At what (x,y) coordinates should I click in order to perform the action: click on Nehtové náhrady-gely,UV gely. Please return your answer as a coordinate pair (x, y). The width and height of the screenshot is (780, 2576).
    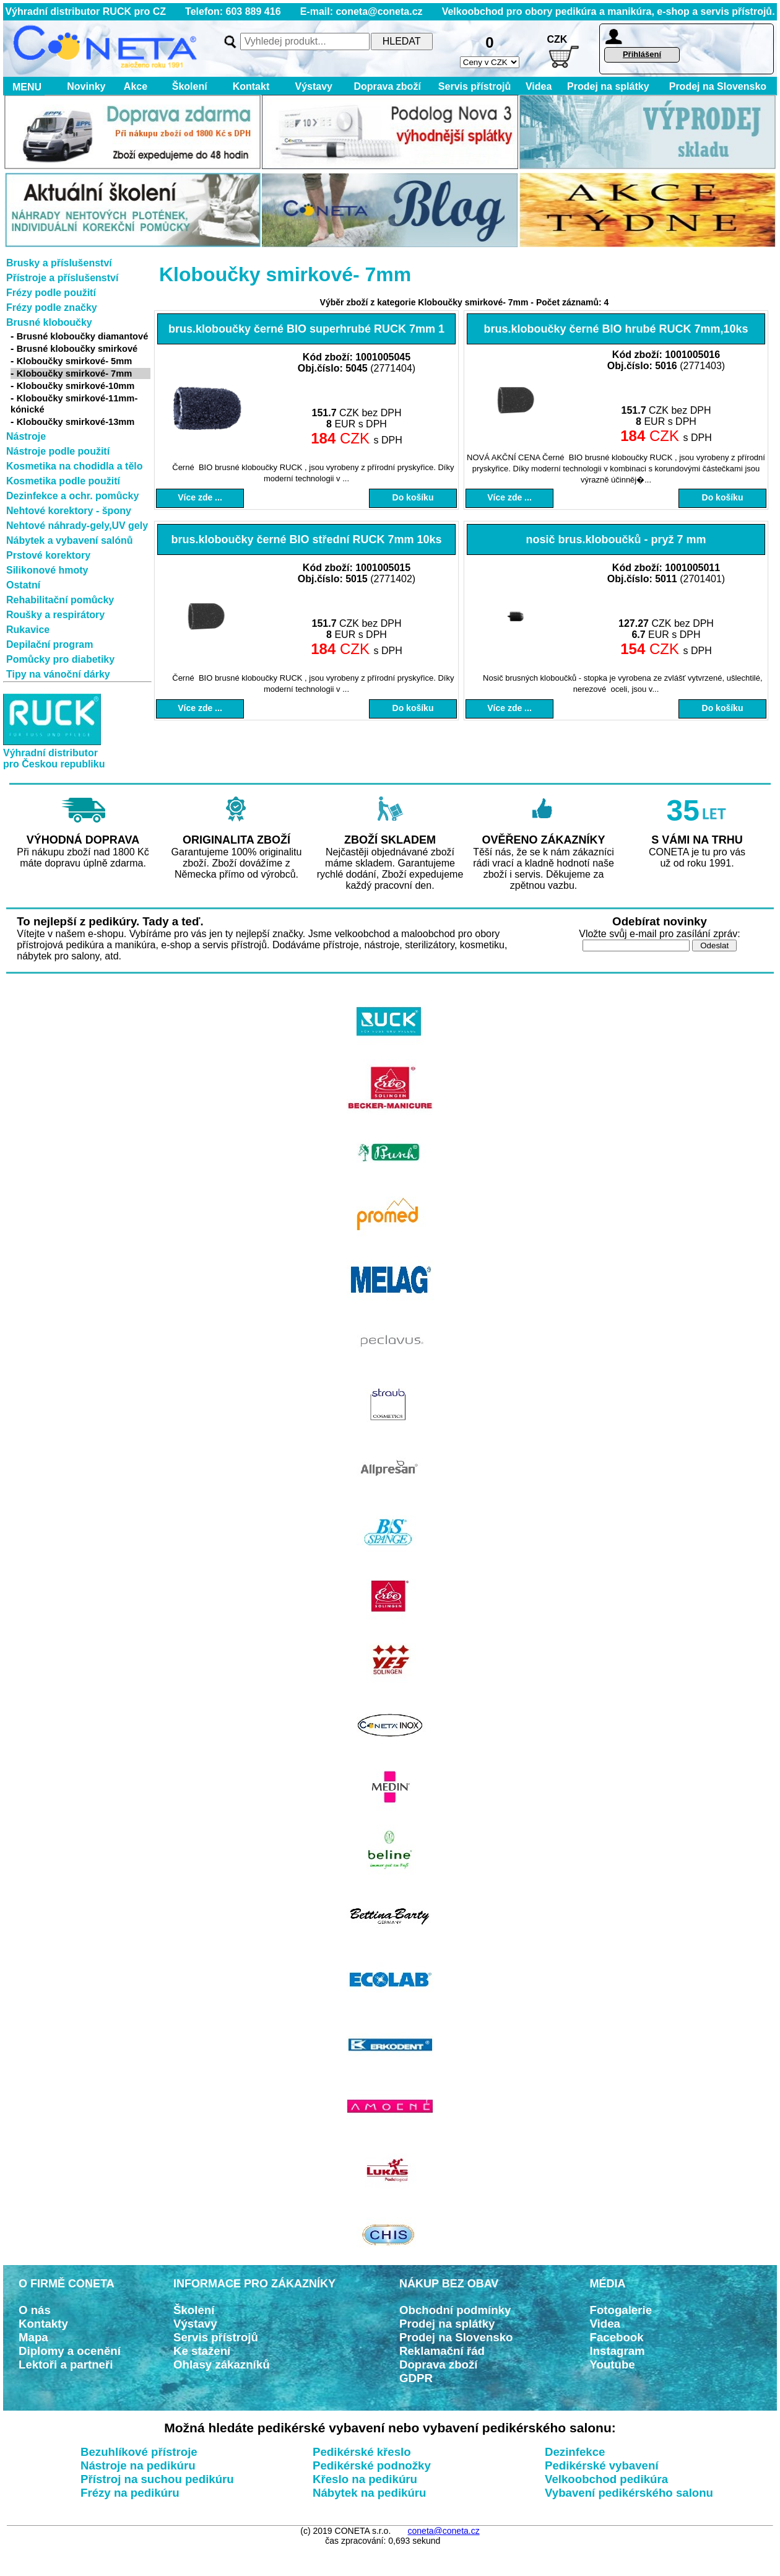
    Looking at the image, I should click on (77, 525).